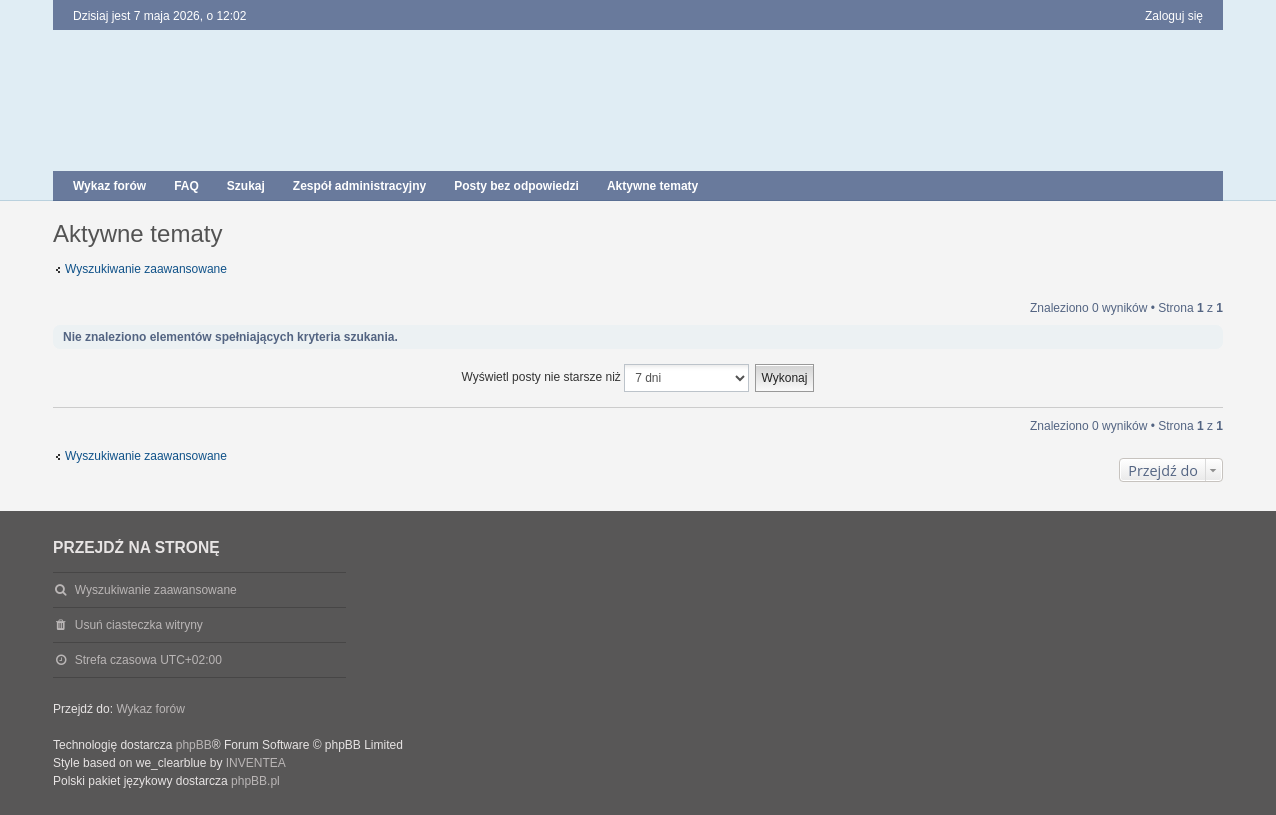 The height and width of the screenshot is (815, 1276). Describe the element at coordinates (186, 186) in the screenshot. I see `FAQ [menuitem]` at that location.